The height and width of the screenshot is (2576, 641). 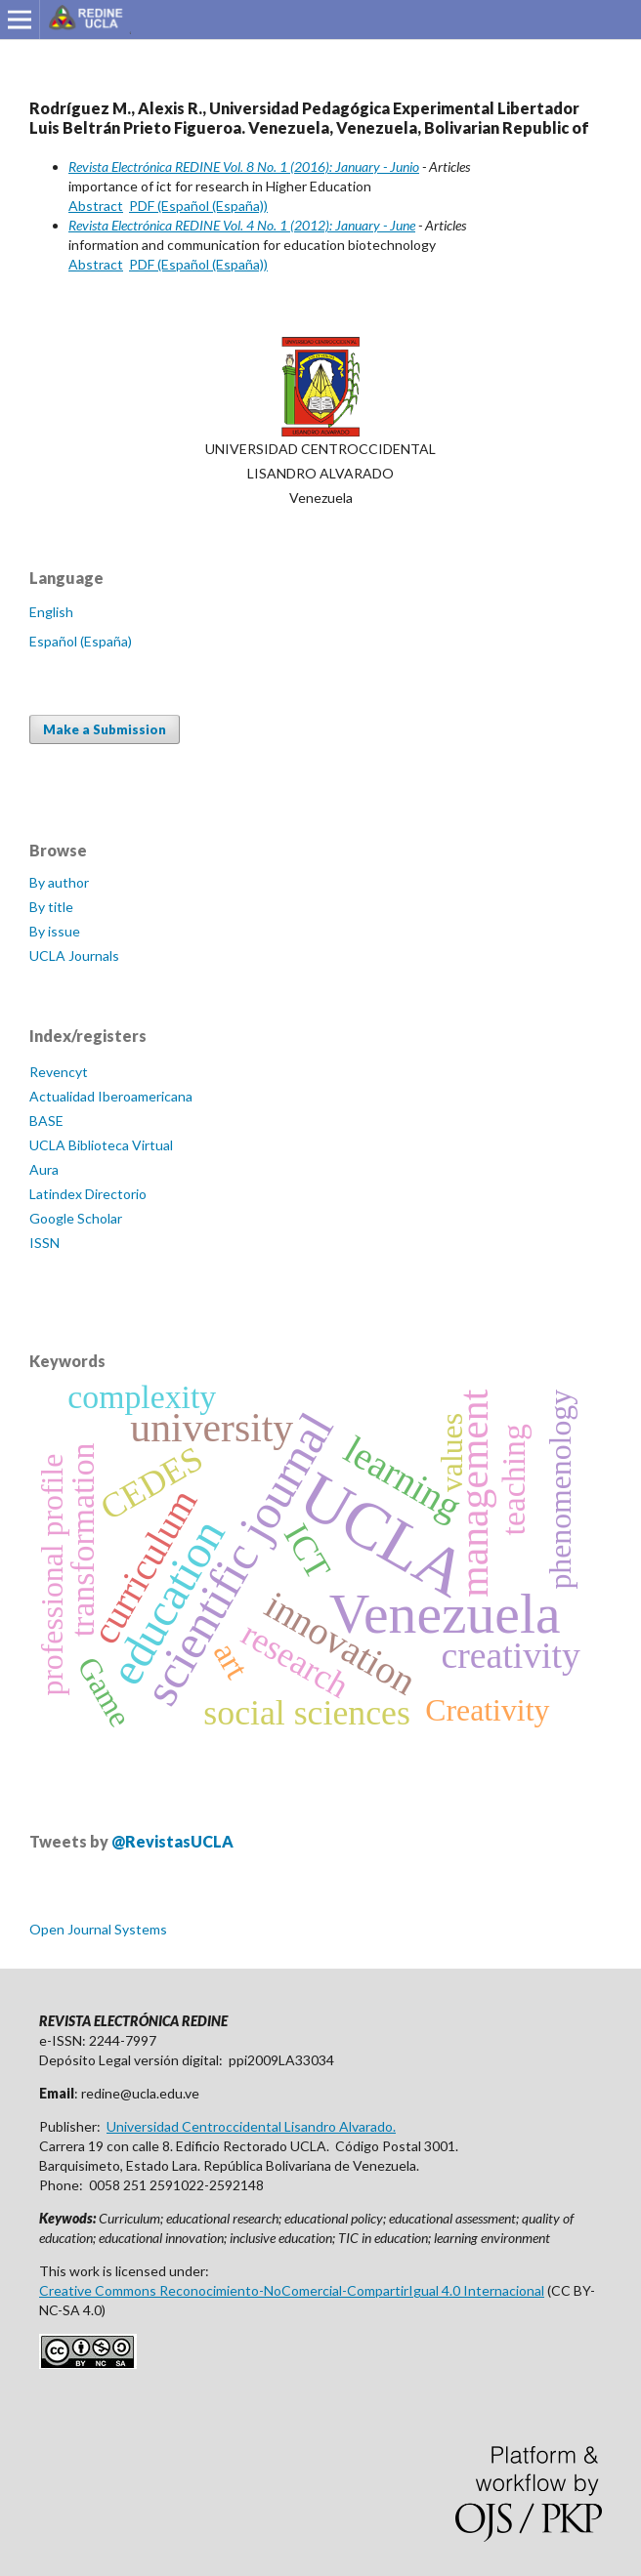 What do you see at coordinates (110, 1096) in the screenshot?
I see `Actualidad Iberoamericana` at bounding box center [110, 1096].